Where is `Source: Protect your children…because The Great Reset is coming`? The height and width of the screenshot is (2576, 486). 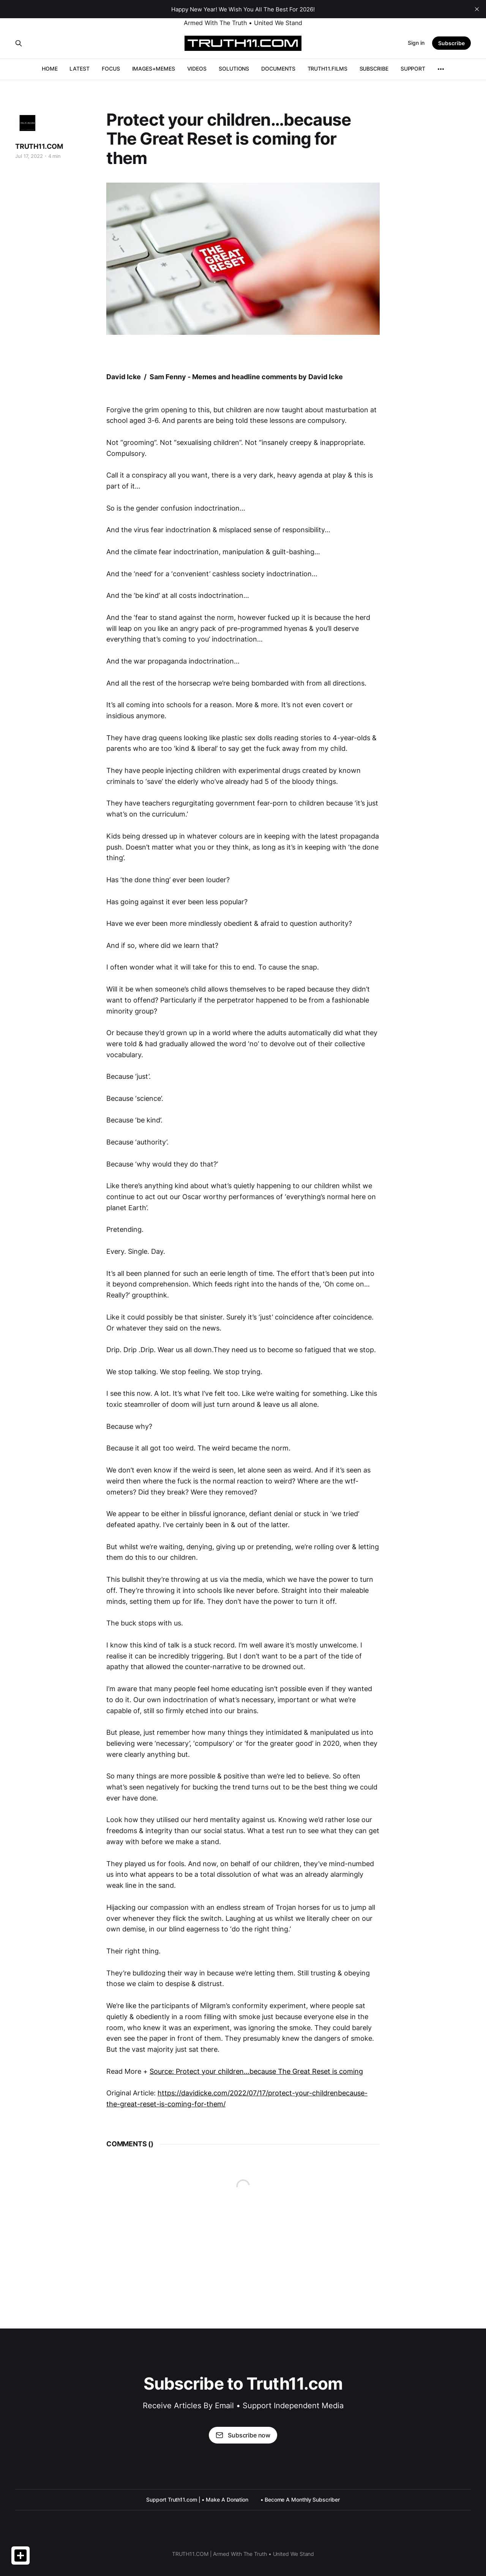 Source: Protect your children…because The Great Reset is coming is located at coordinates (256, 2071).